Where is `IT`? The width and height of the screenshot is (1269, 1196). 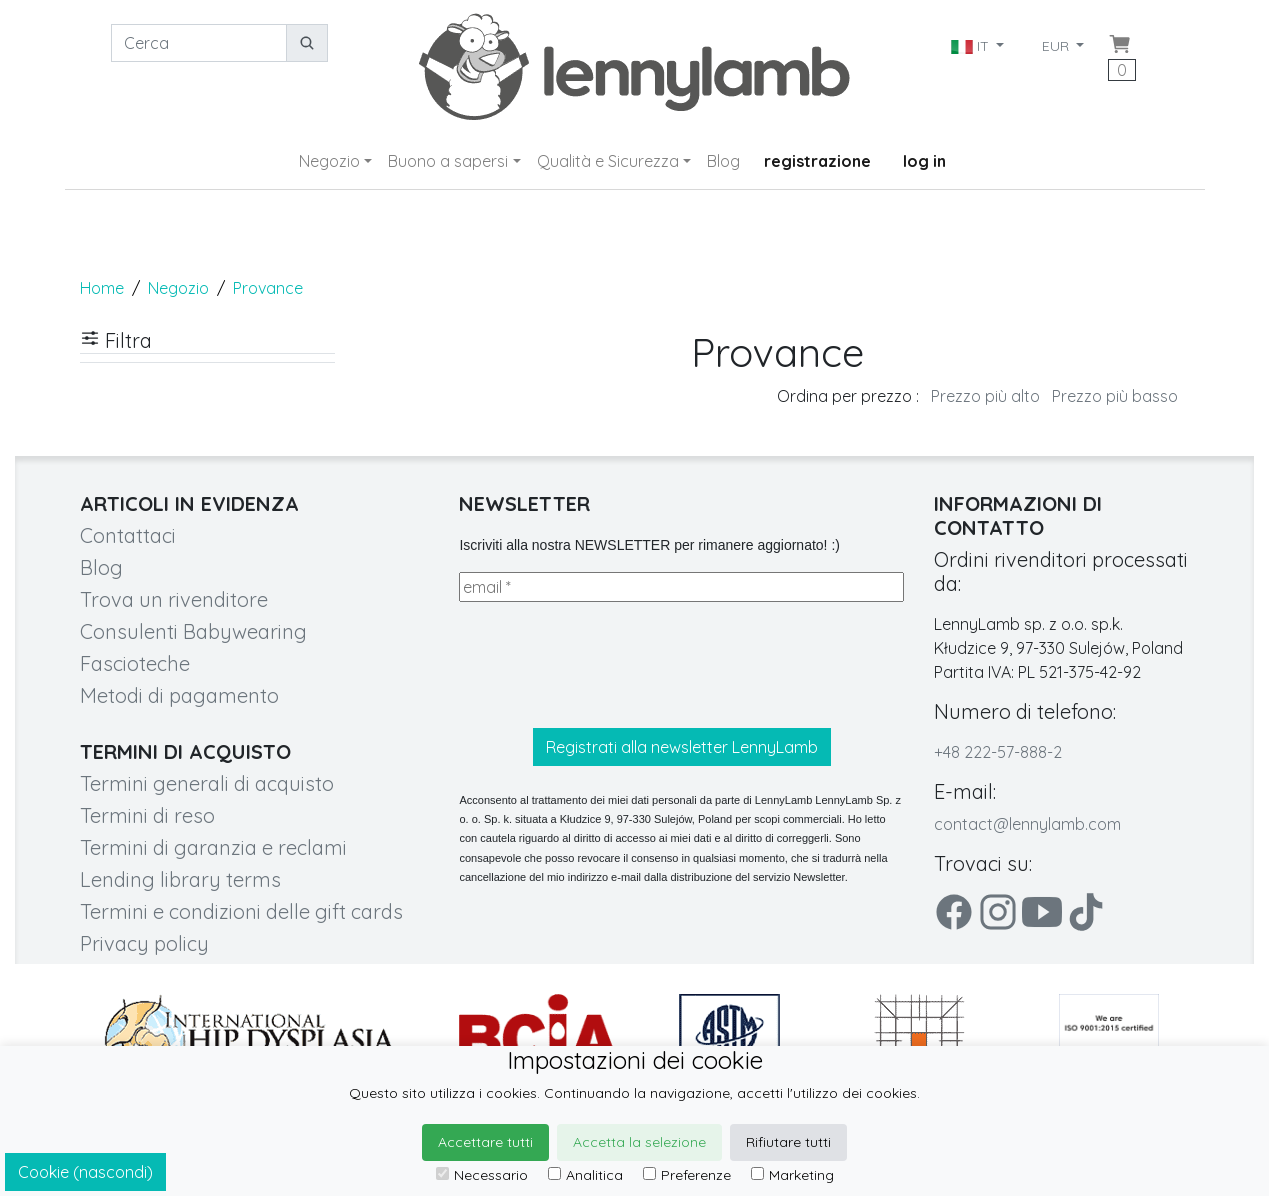 IT is located at coordinates (972, 46).